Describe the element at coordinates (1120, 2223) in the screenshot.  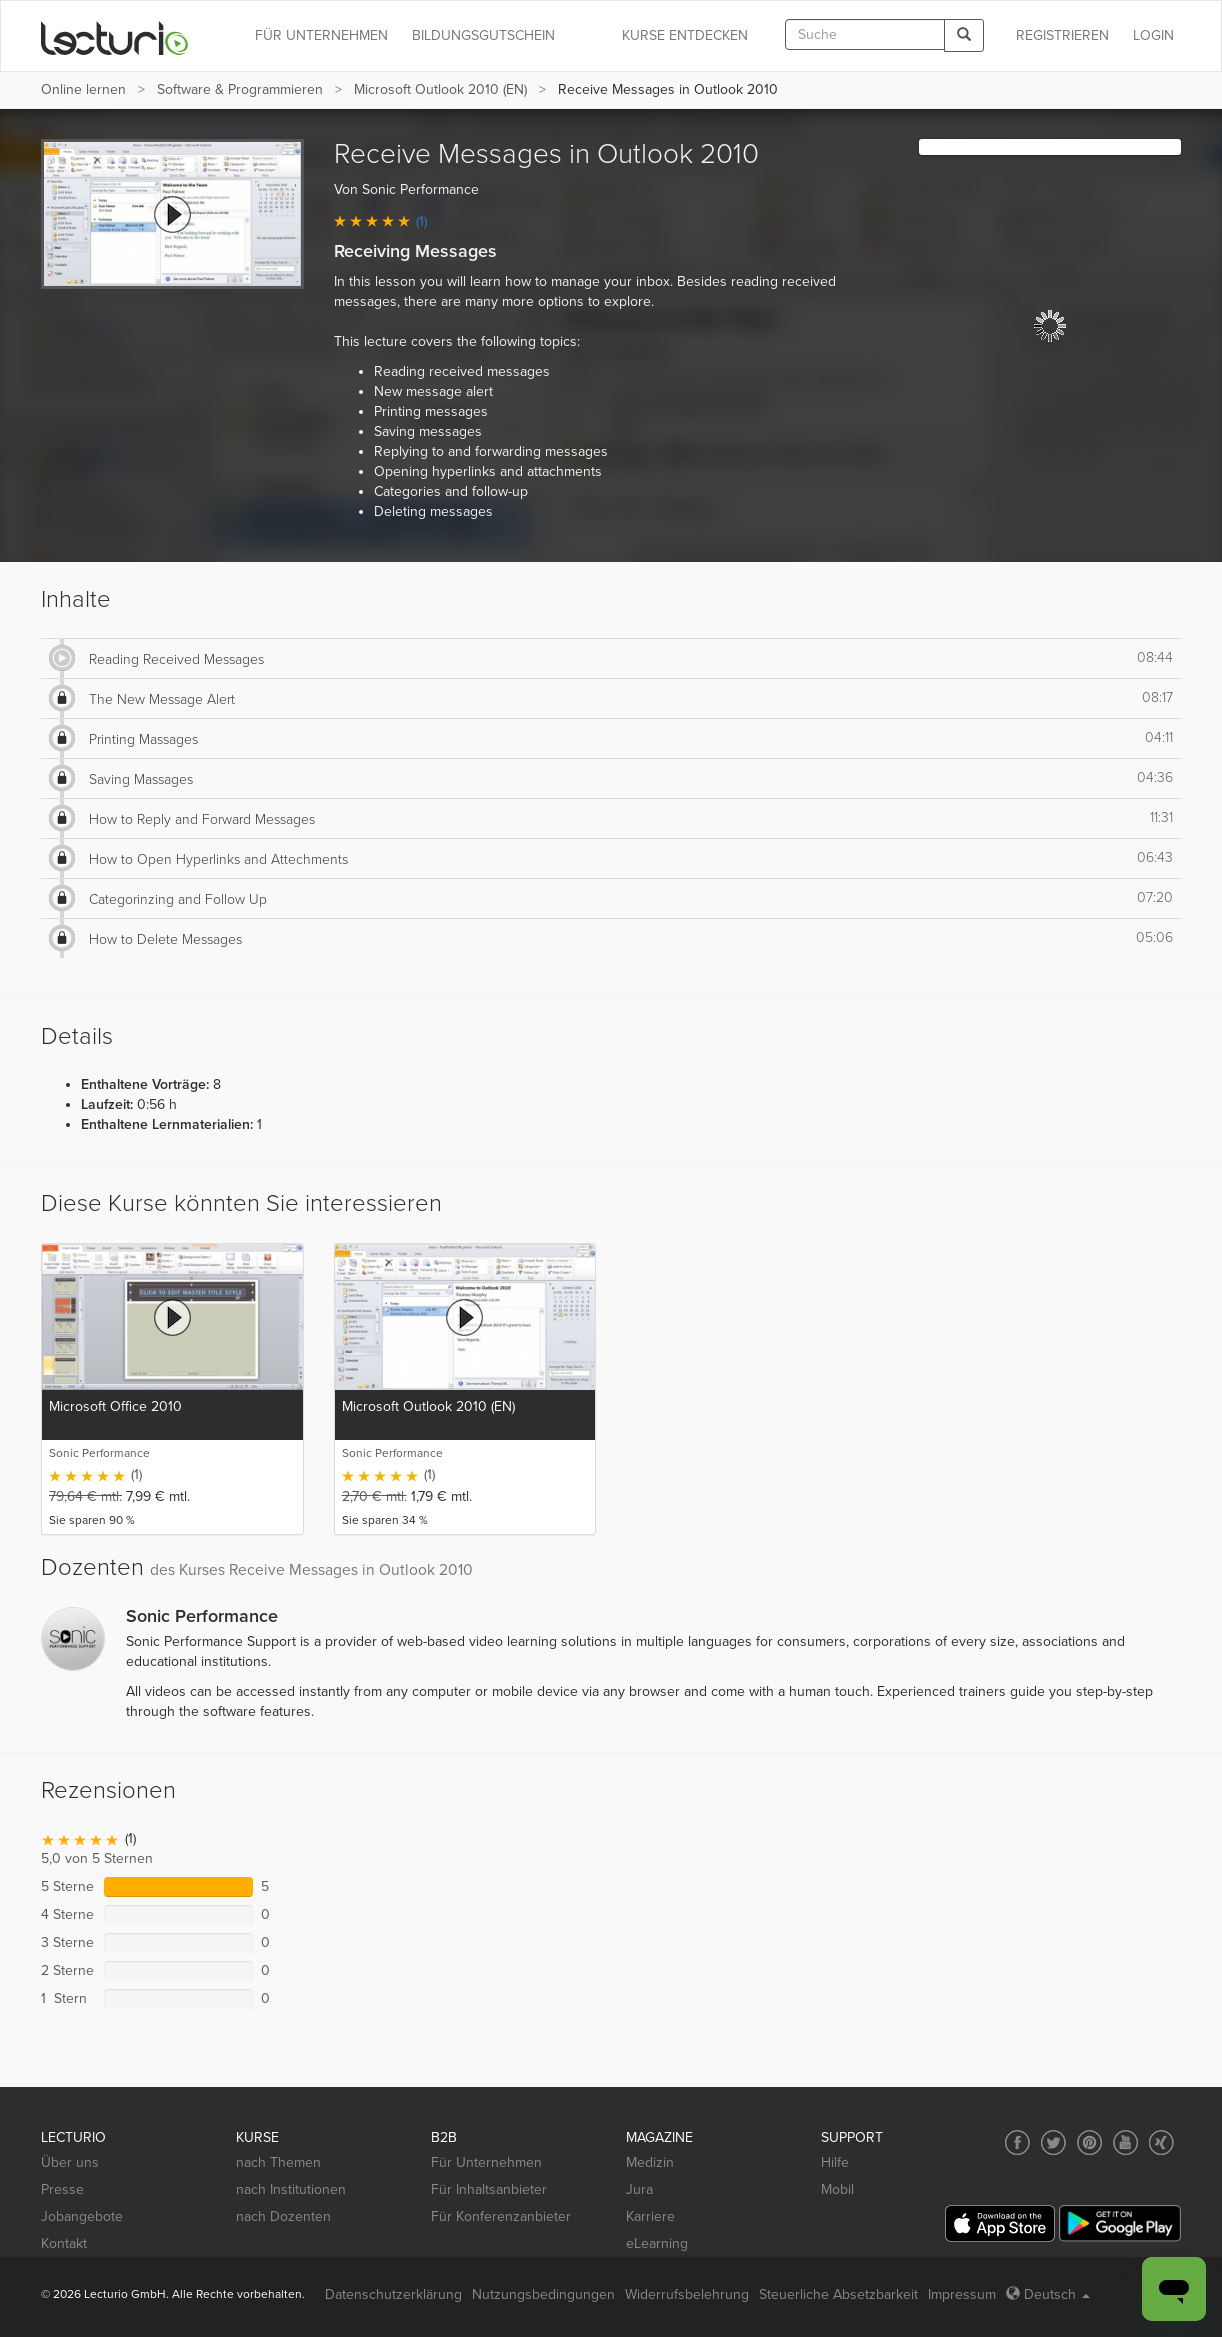
I see `[Google Play]` at that location.